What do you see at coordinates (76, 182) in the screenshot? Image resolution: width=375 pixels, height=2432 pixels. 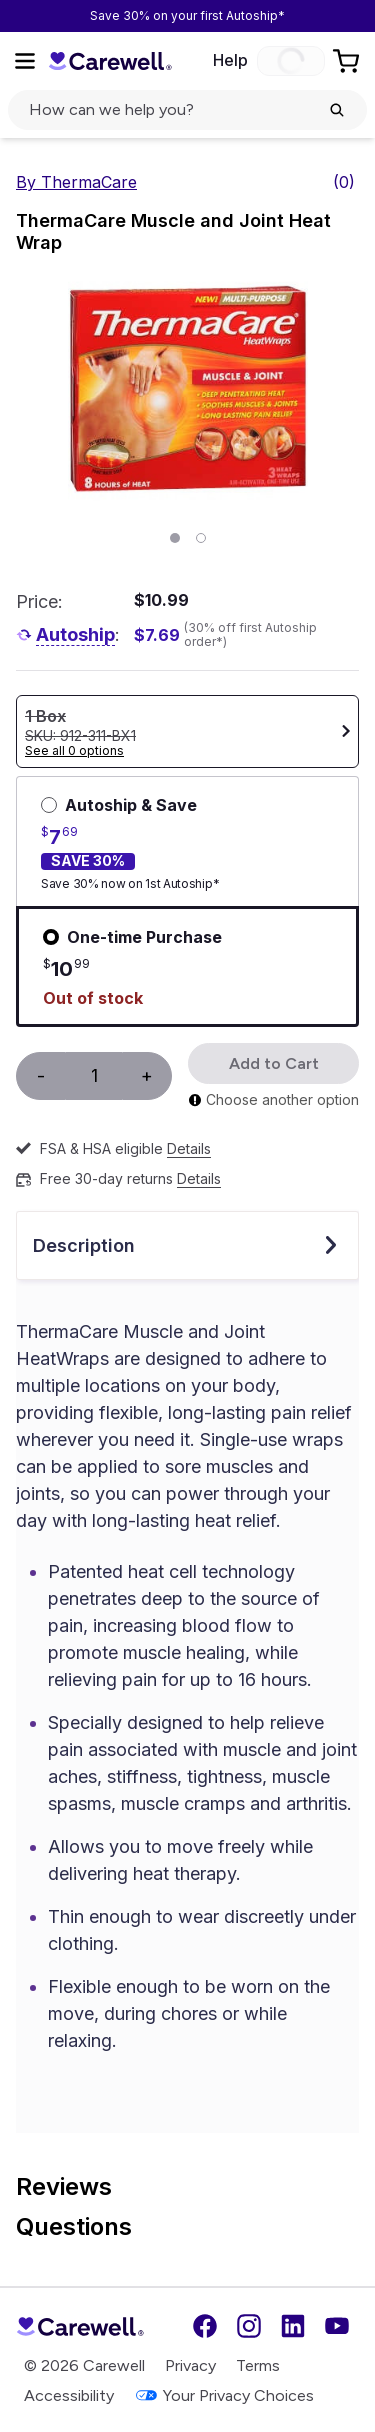 I see `By ThermaCare` at bounding box center [76, 182].